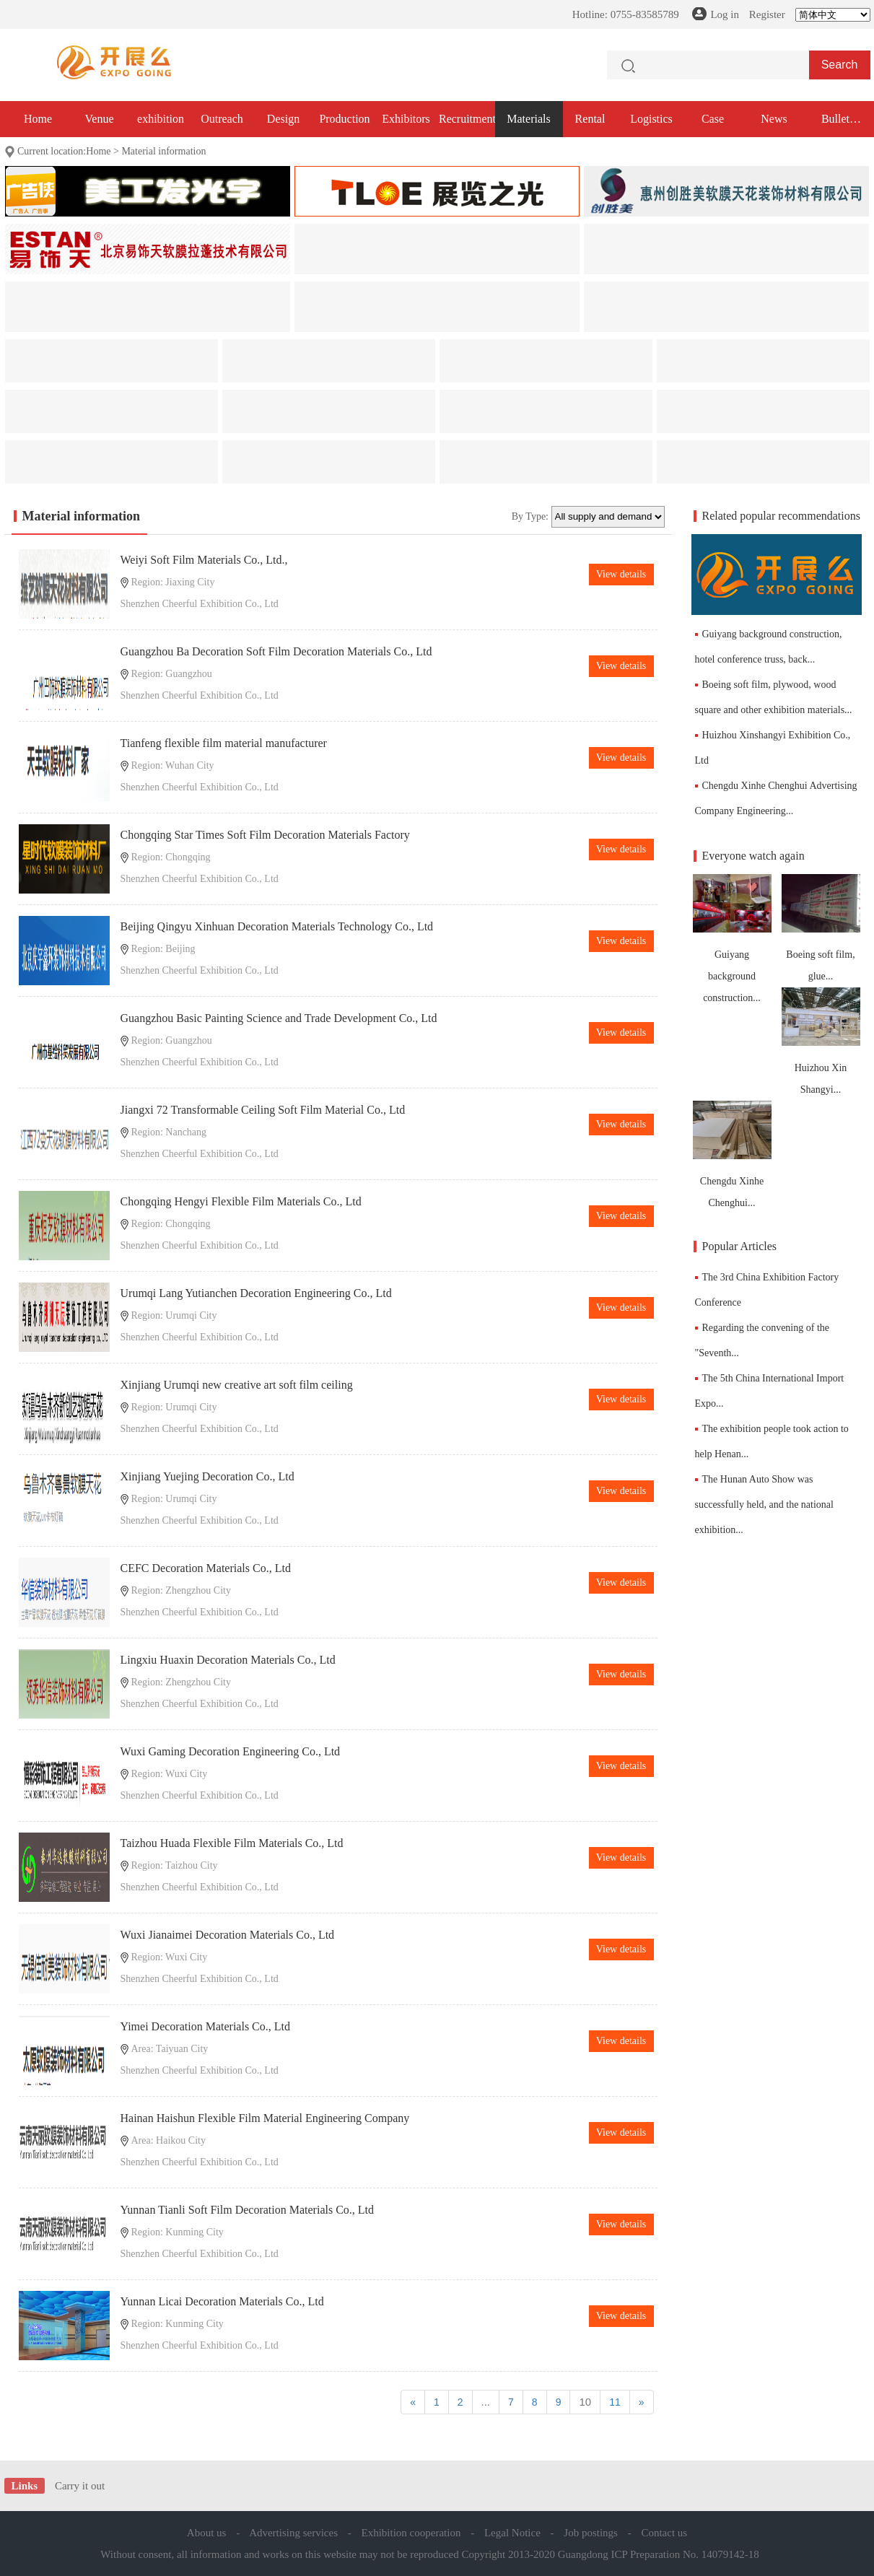  I want to click on Huizhou Xin Shangyi..., so click(821, 1041).